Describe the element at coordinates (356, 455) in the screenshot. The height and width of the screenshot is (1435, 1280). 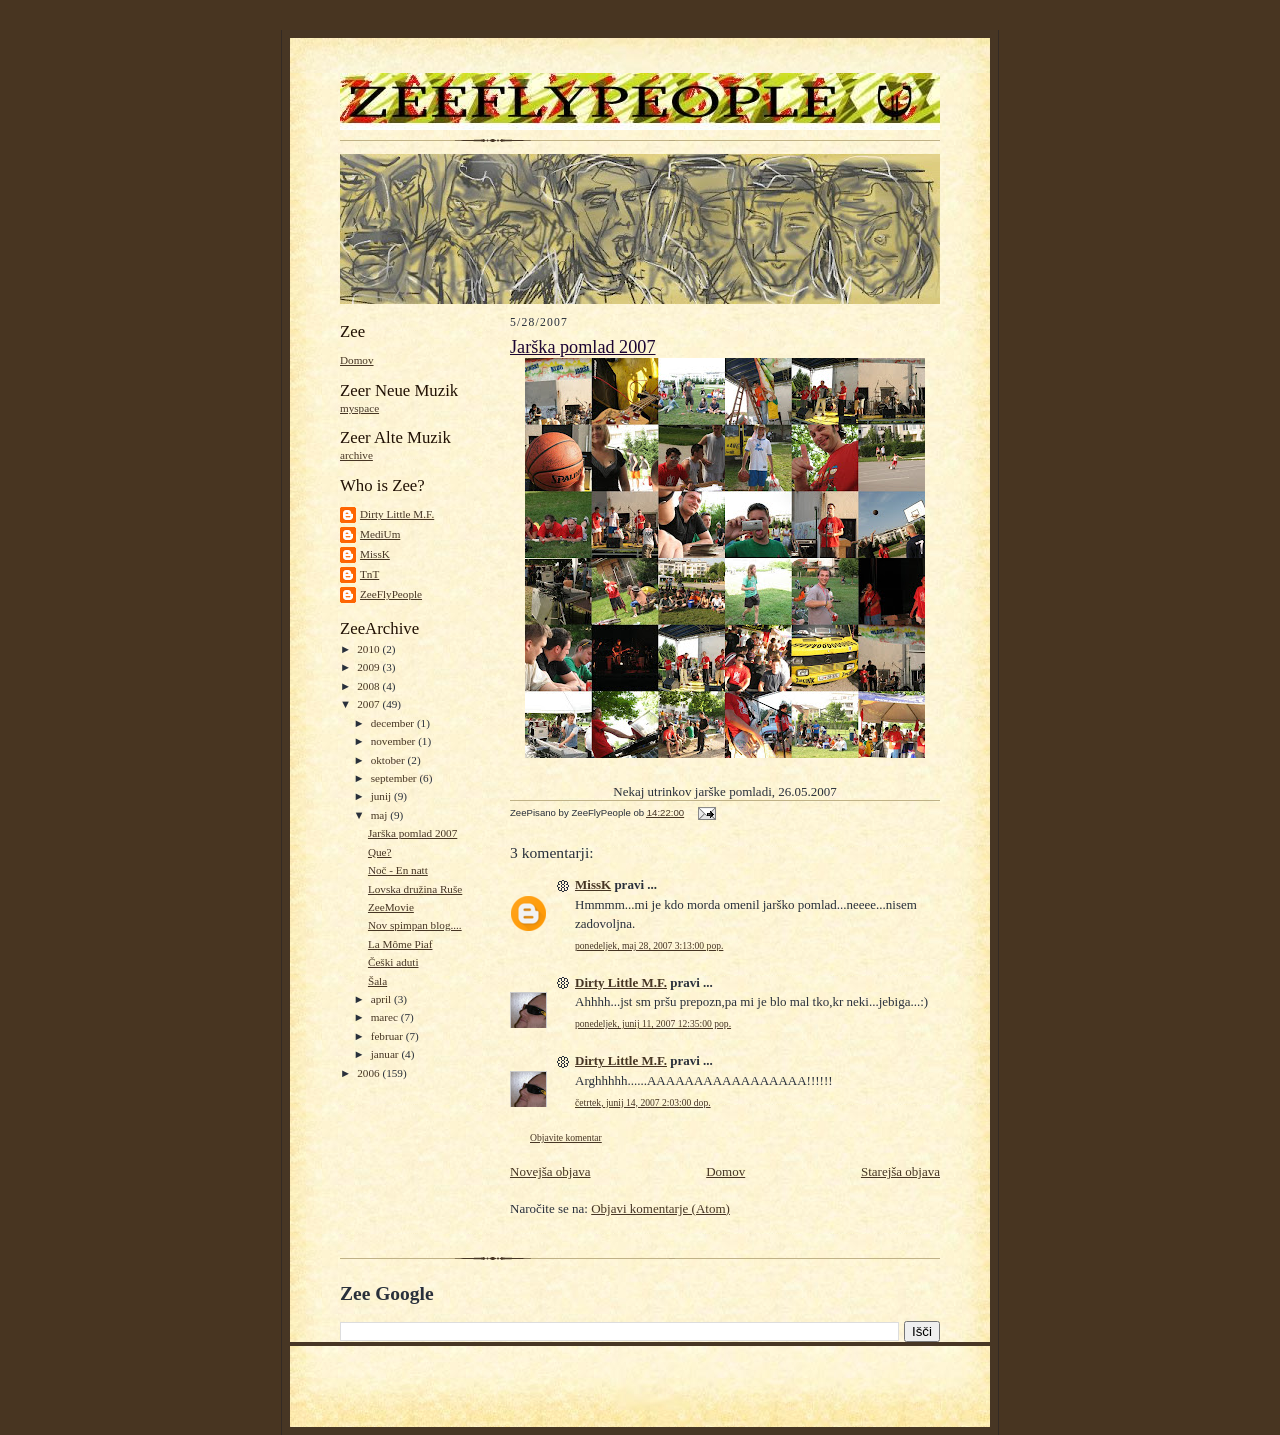
I see `archive` at that location.